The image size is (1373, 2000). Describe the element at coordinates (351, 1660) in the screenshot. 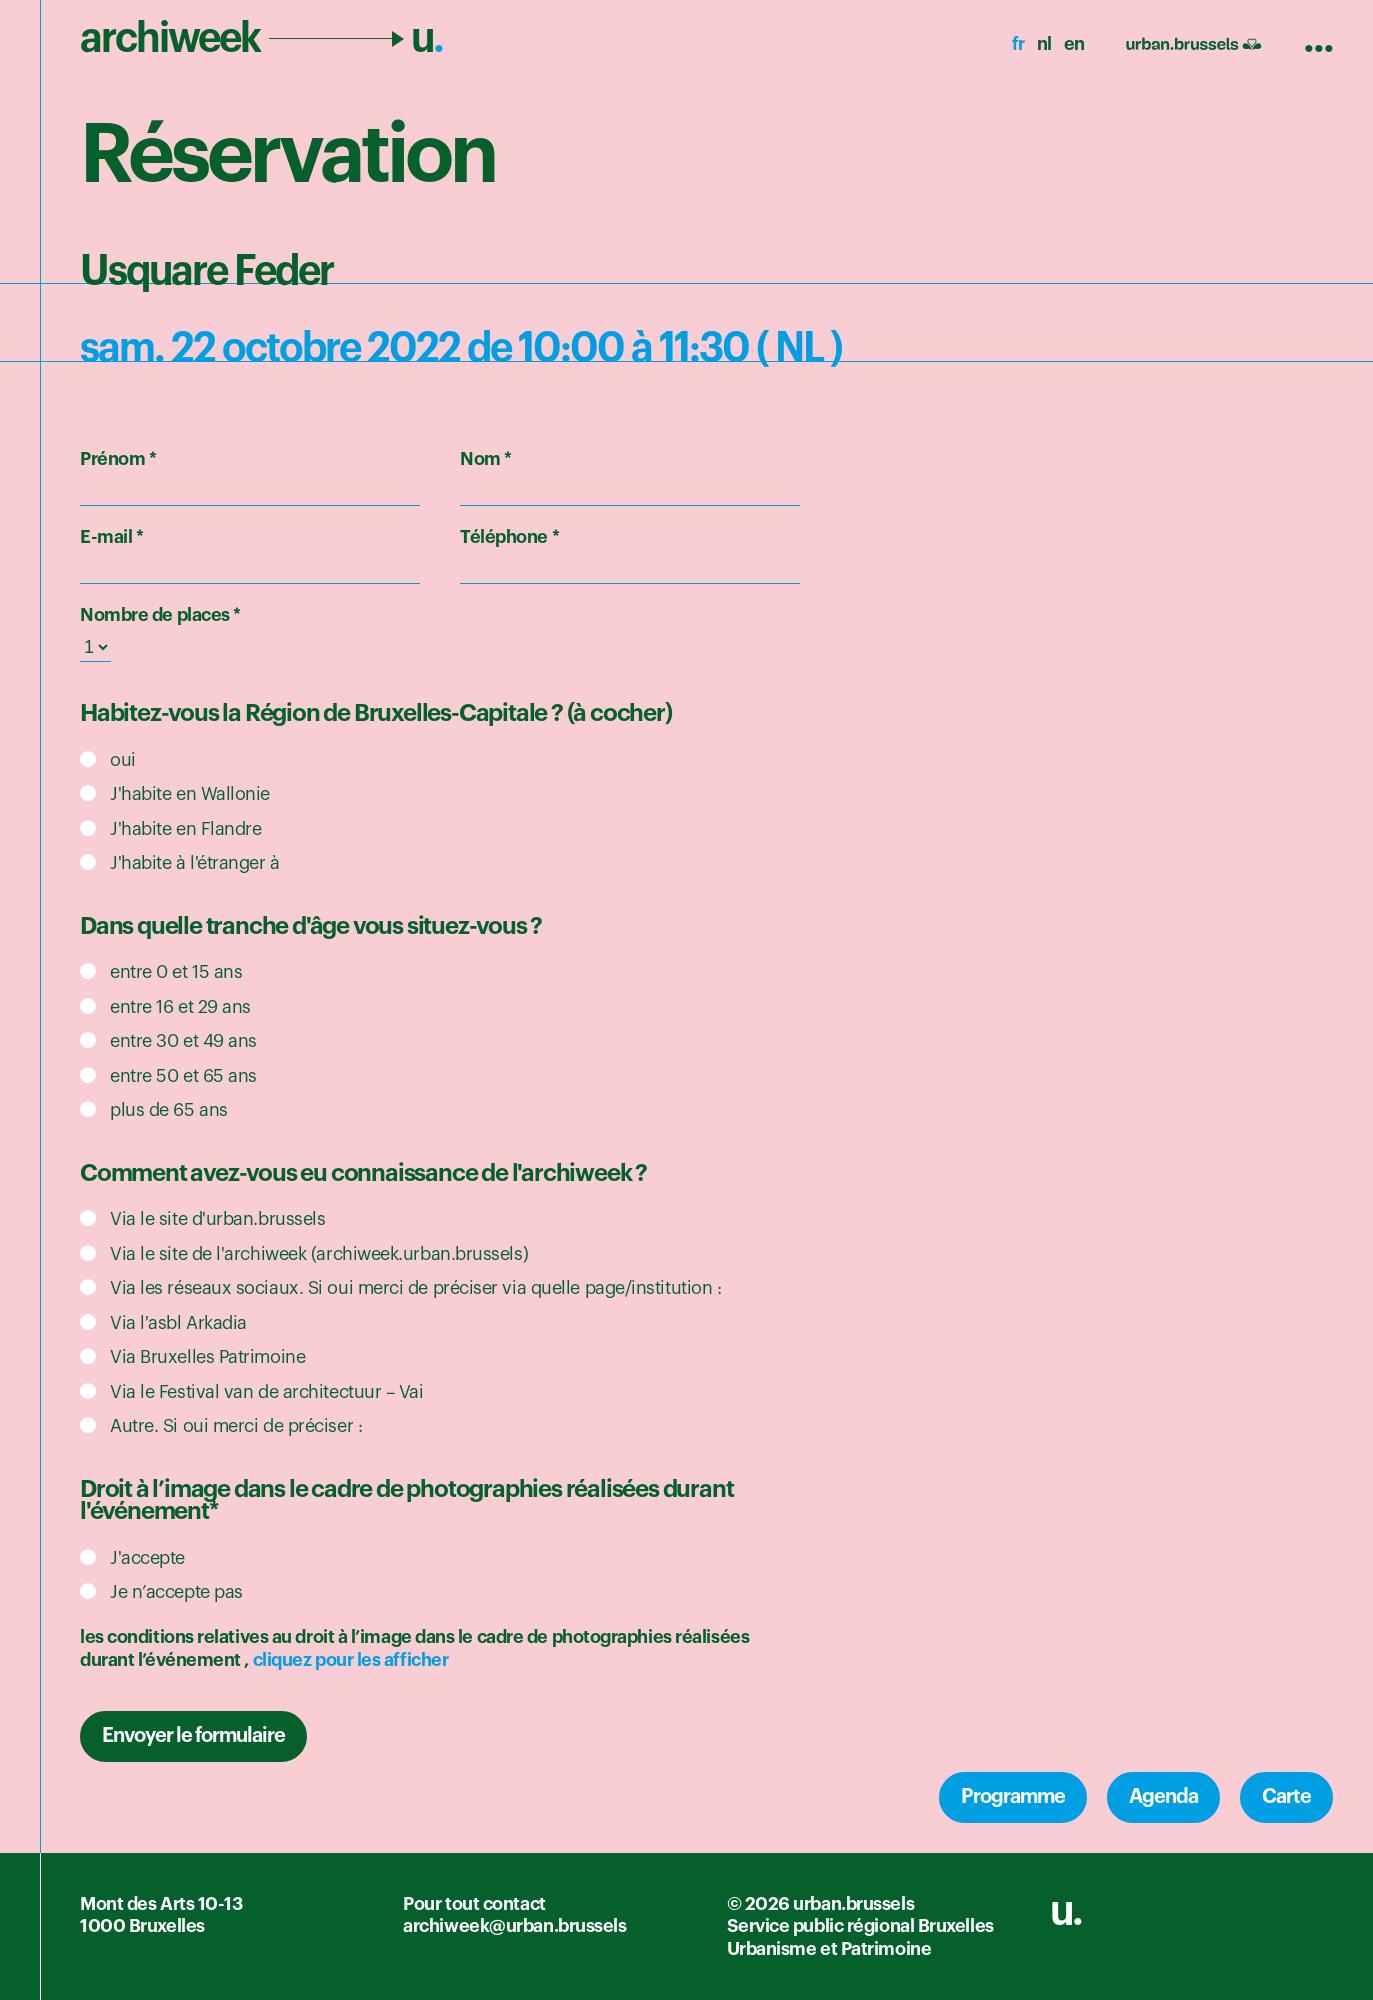

I see `cliquez pour les afficher` at that location.